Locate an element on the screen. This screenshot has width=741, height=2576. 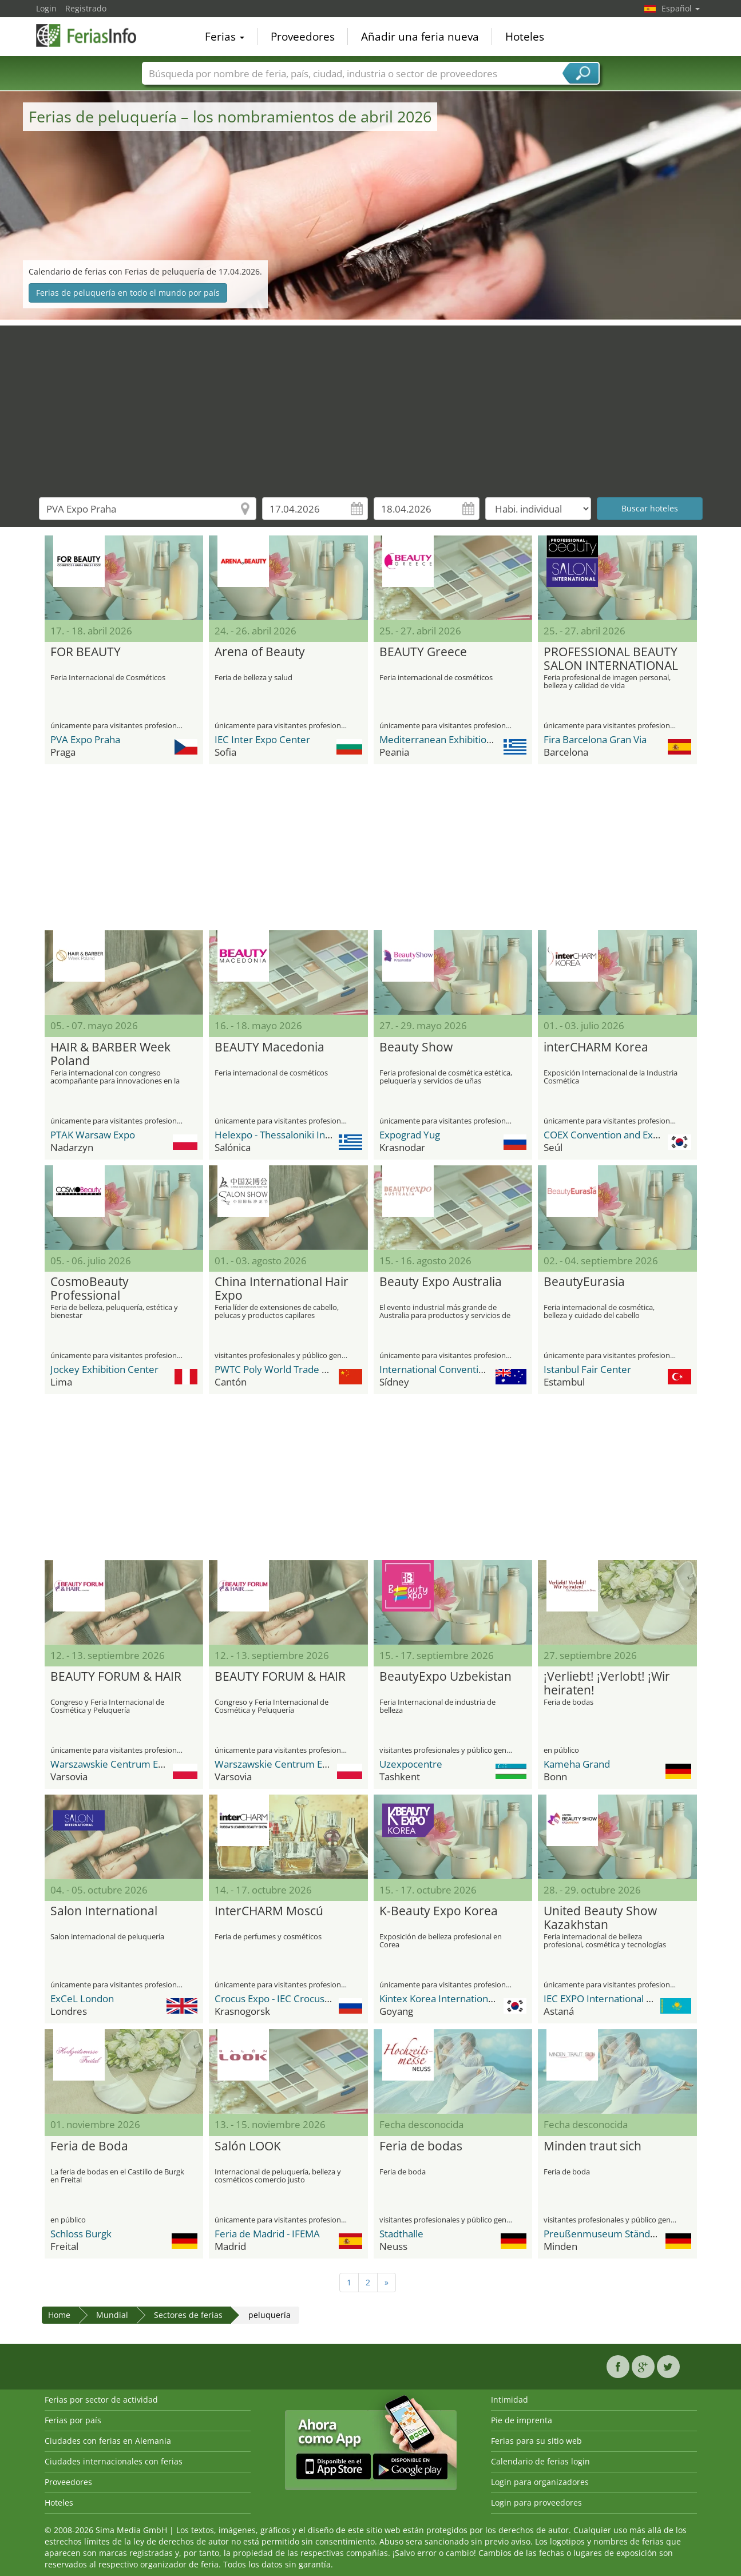
Helexpo - Thessaloniki International Exhibition Centre is located at coordinates (334, 1134).